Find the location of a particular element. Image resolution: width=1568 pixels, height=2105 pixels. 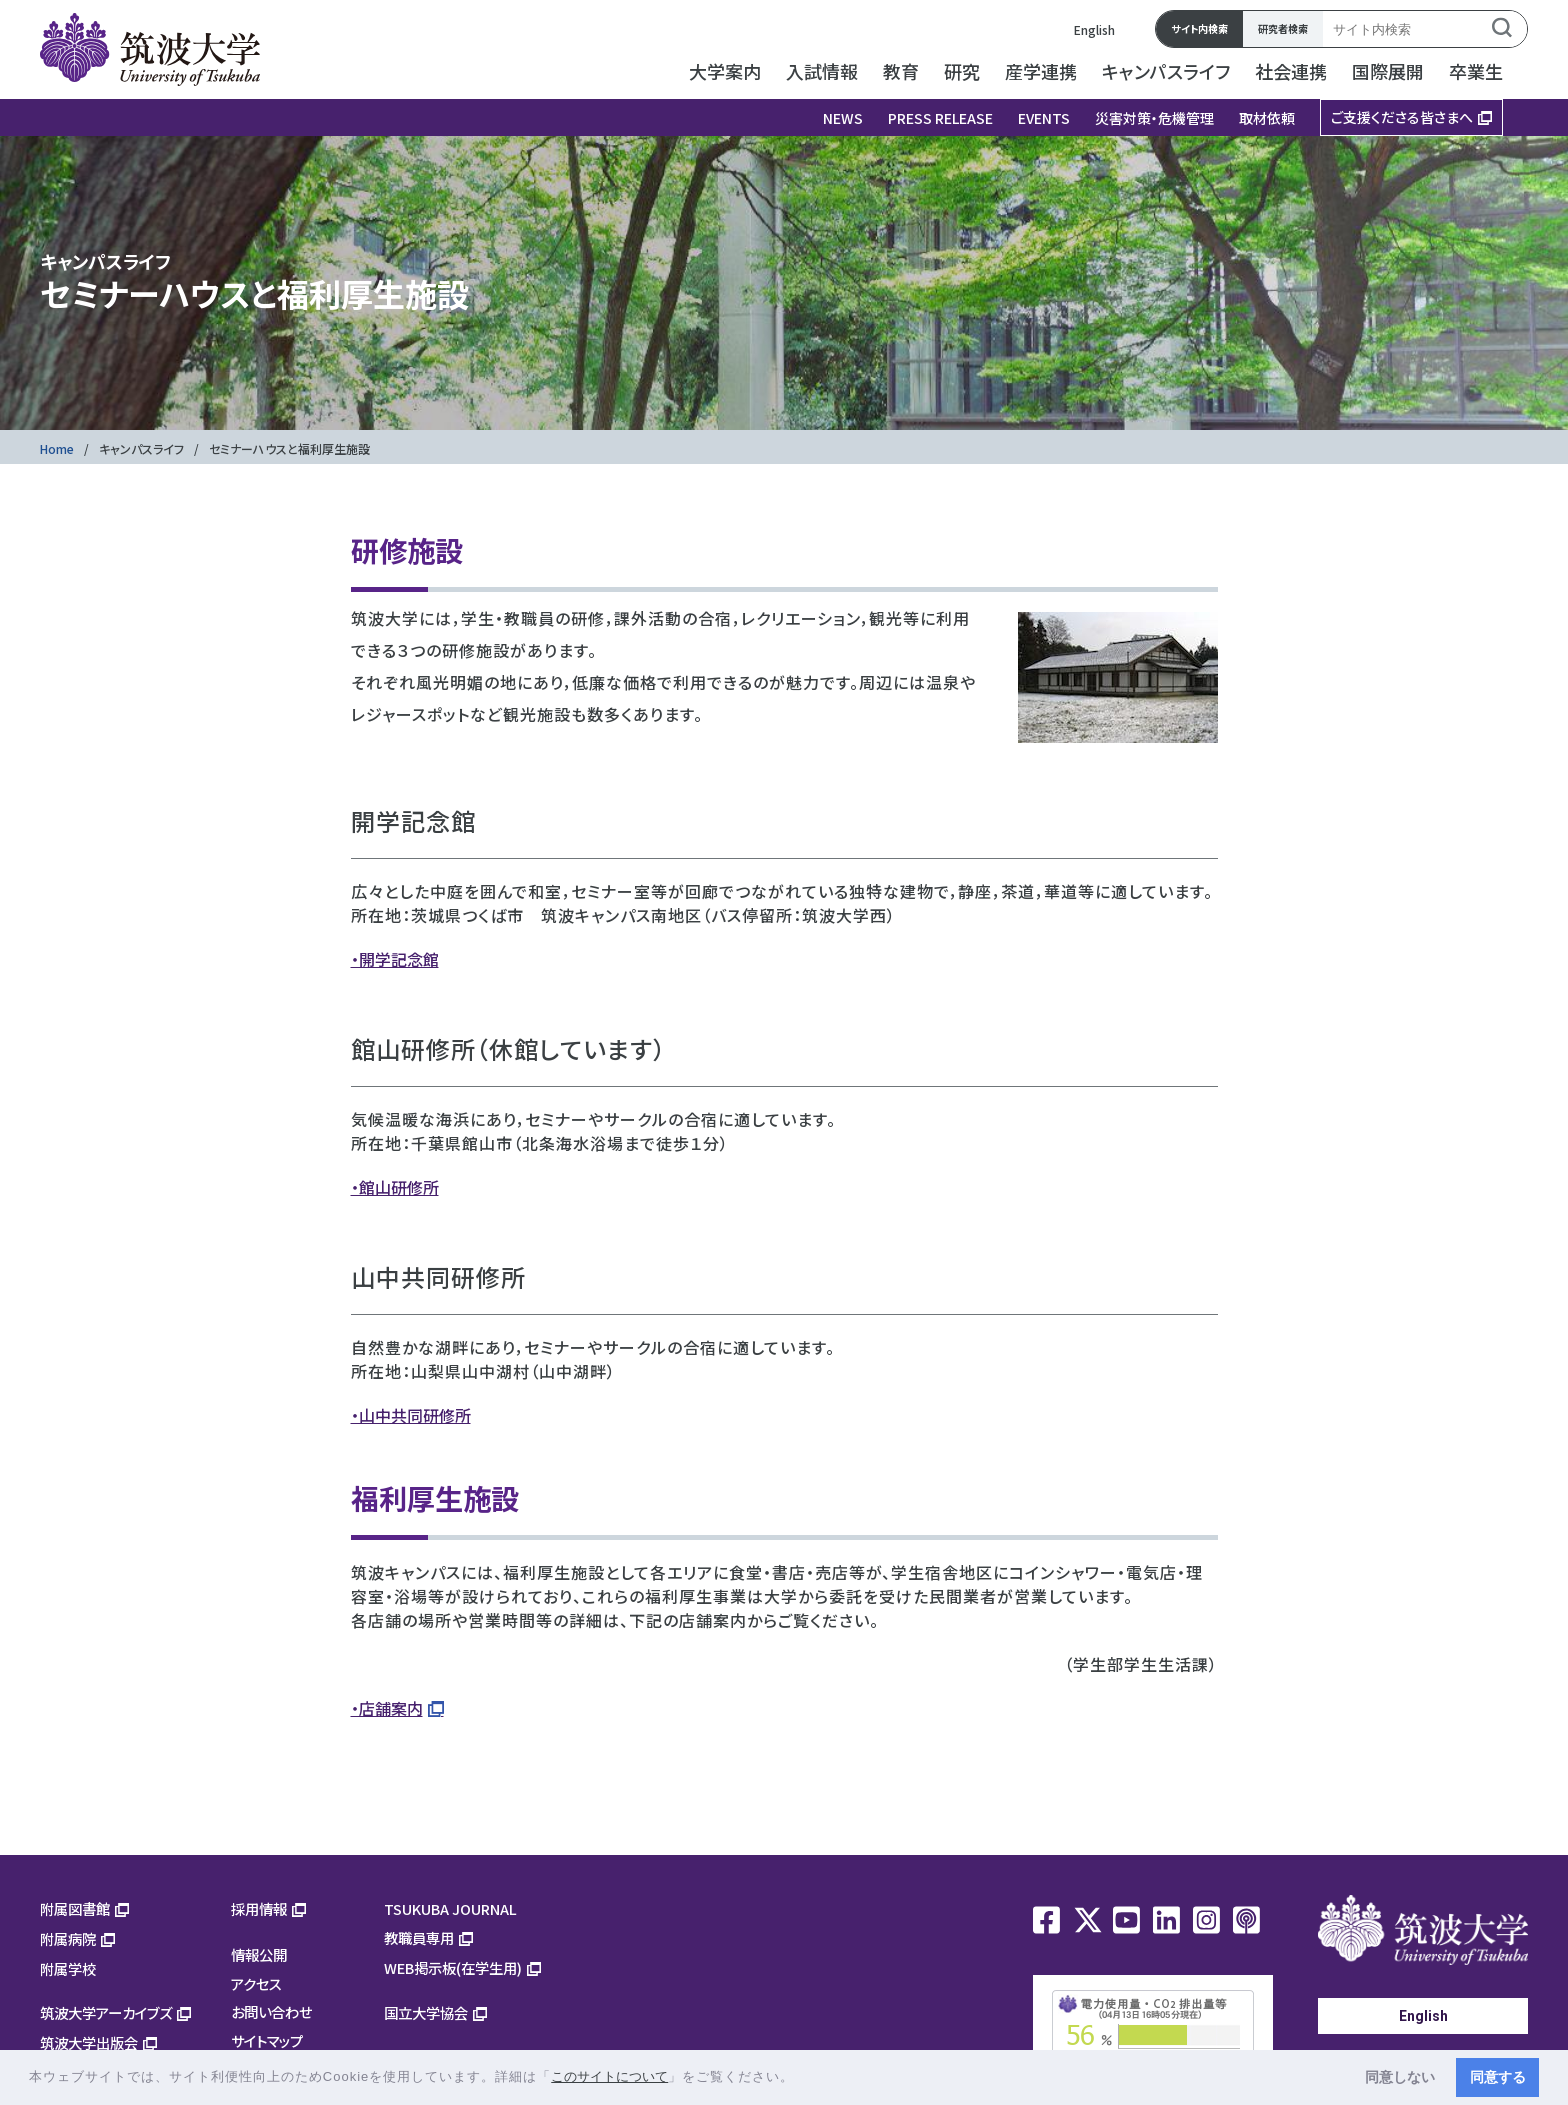

取材依頼 is located at coordinates (1267, 118).